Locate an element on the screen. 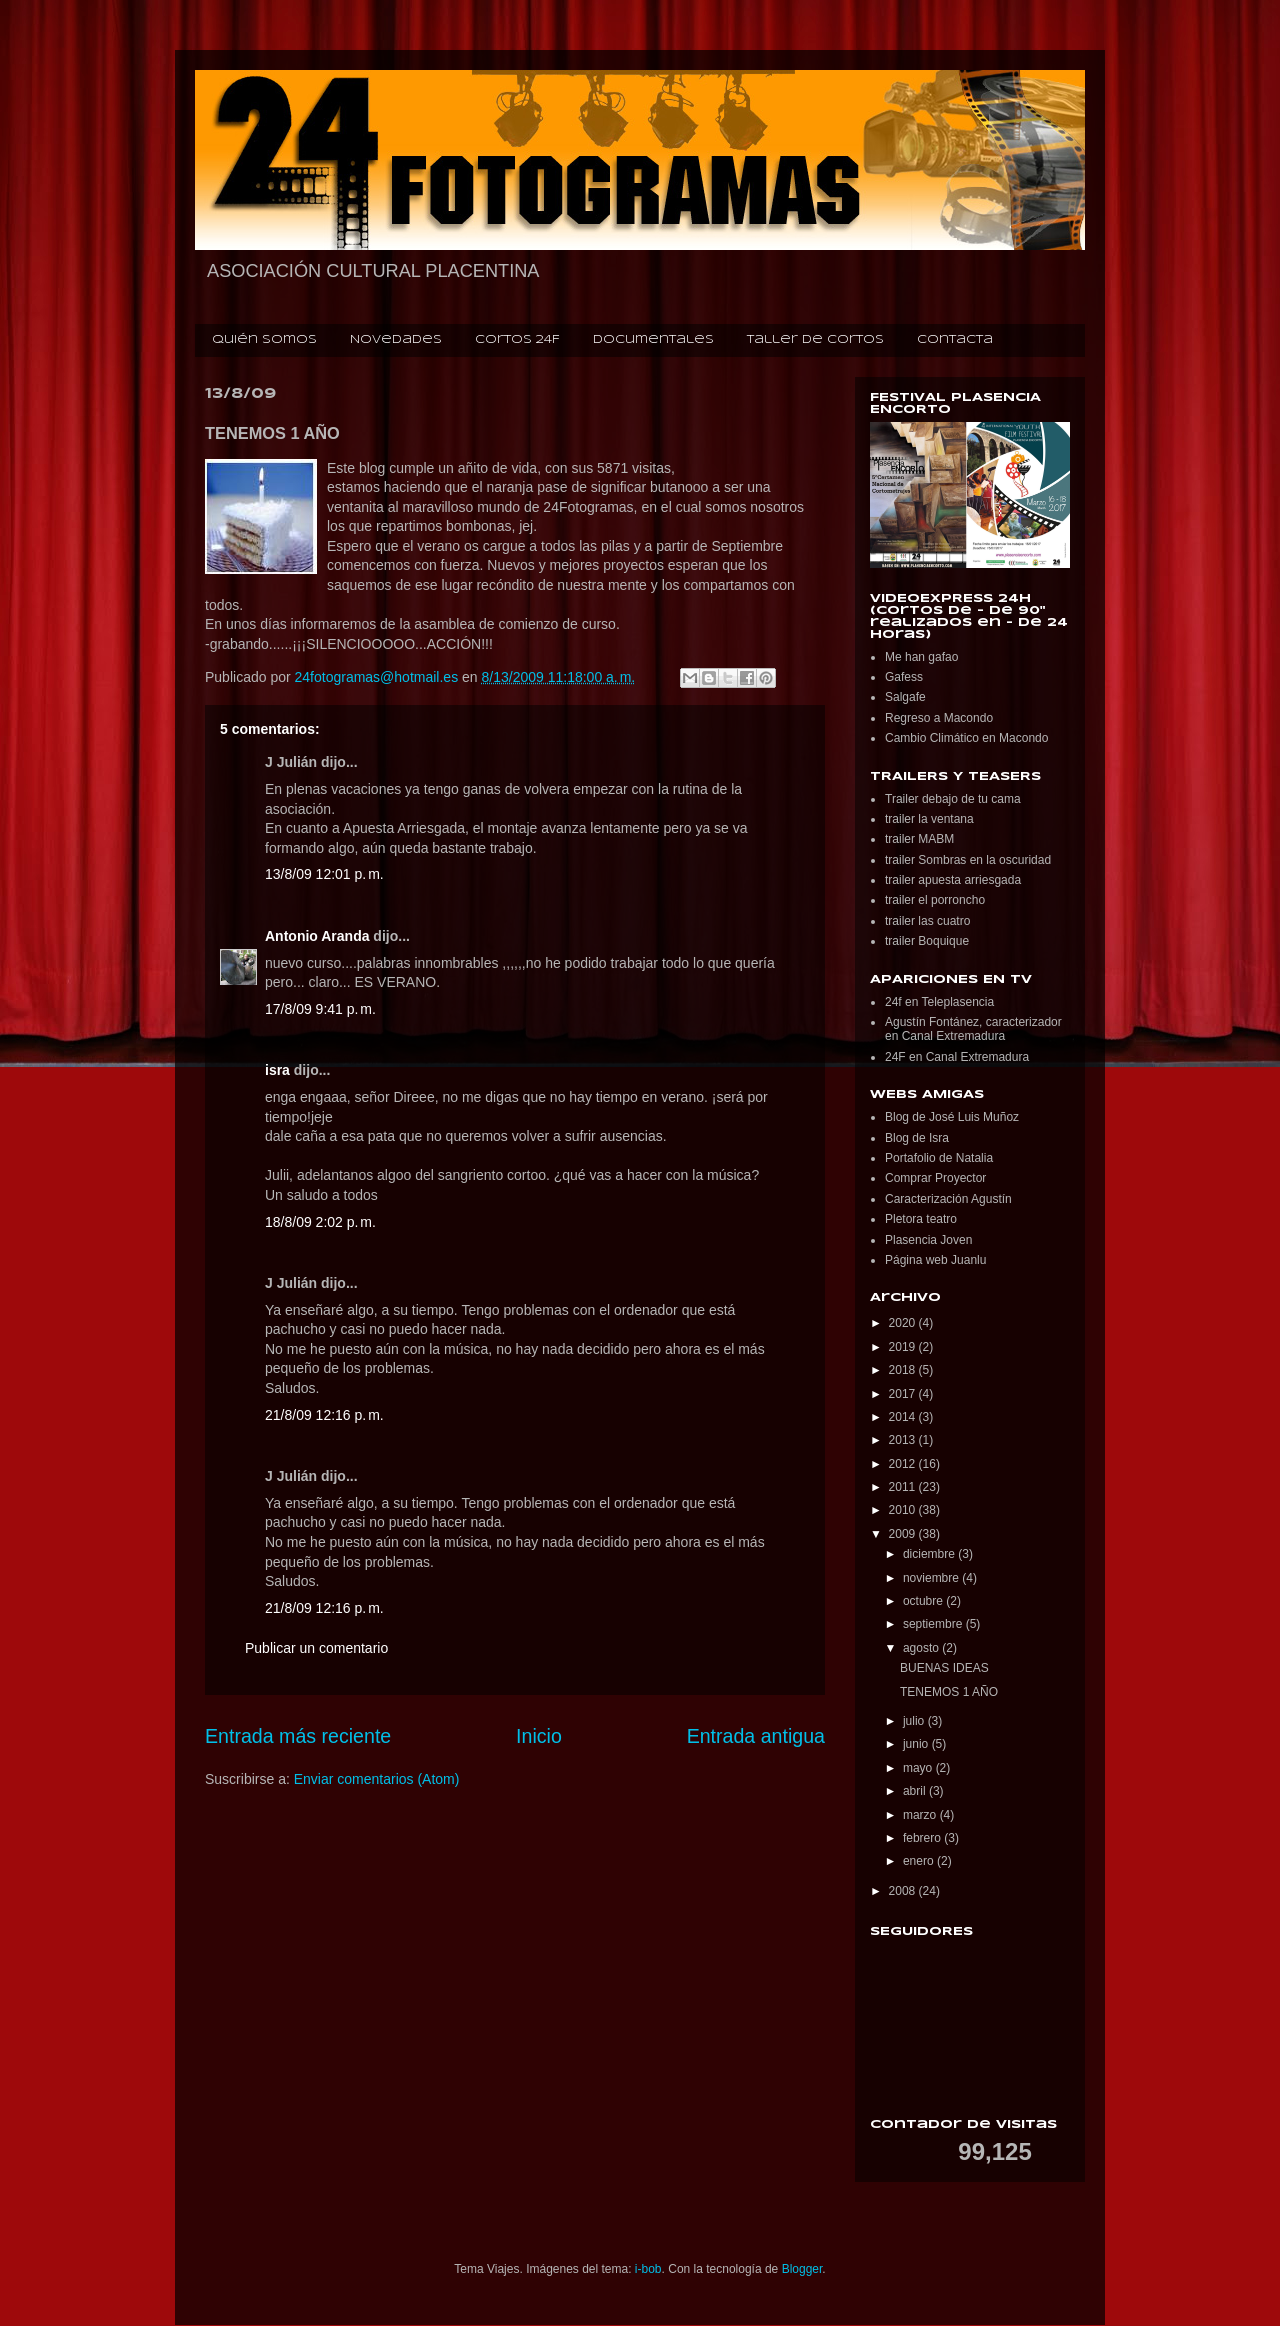 This screenshot has height=2326, width=1280. Blog de Isra is located at coordinates (917, 1138).